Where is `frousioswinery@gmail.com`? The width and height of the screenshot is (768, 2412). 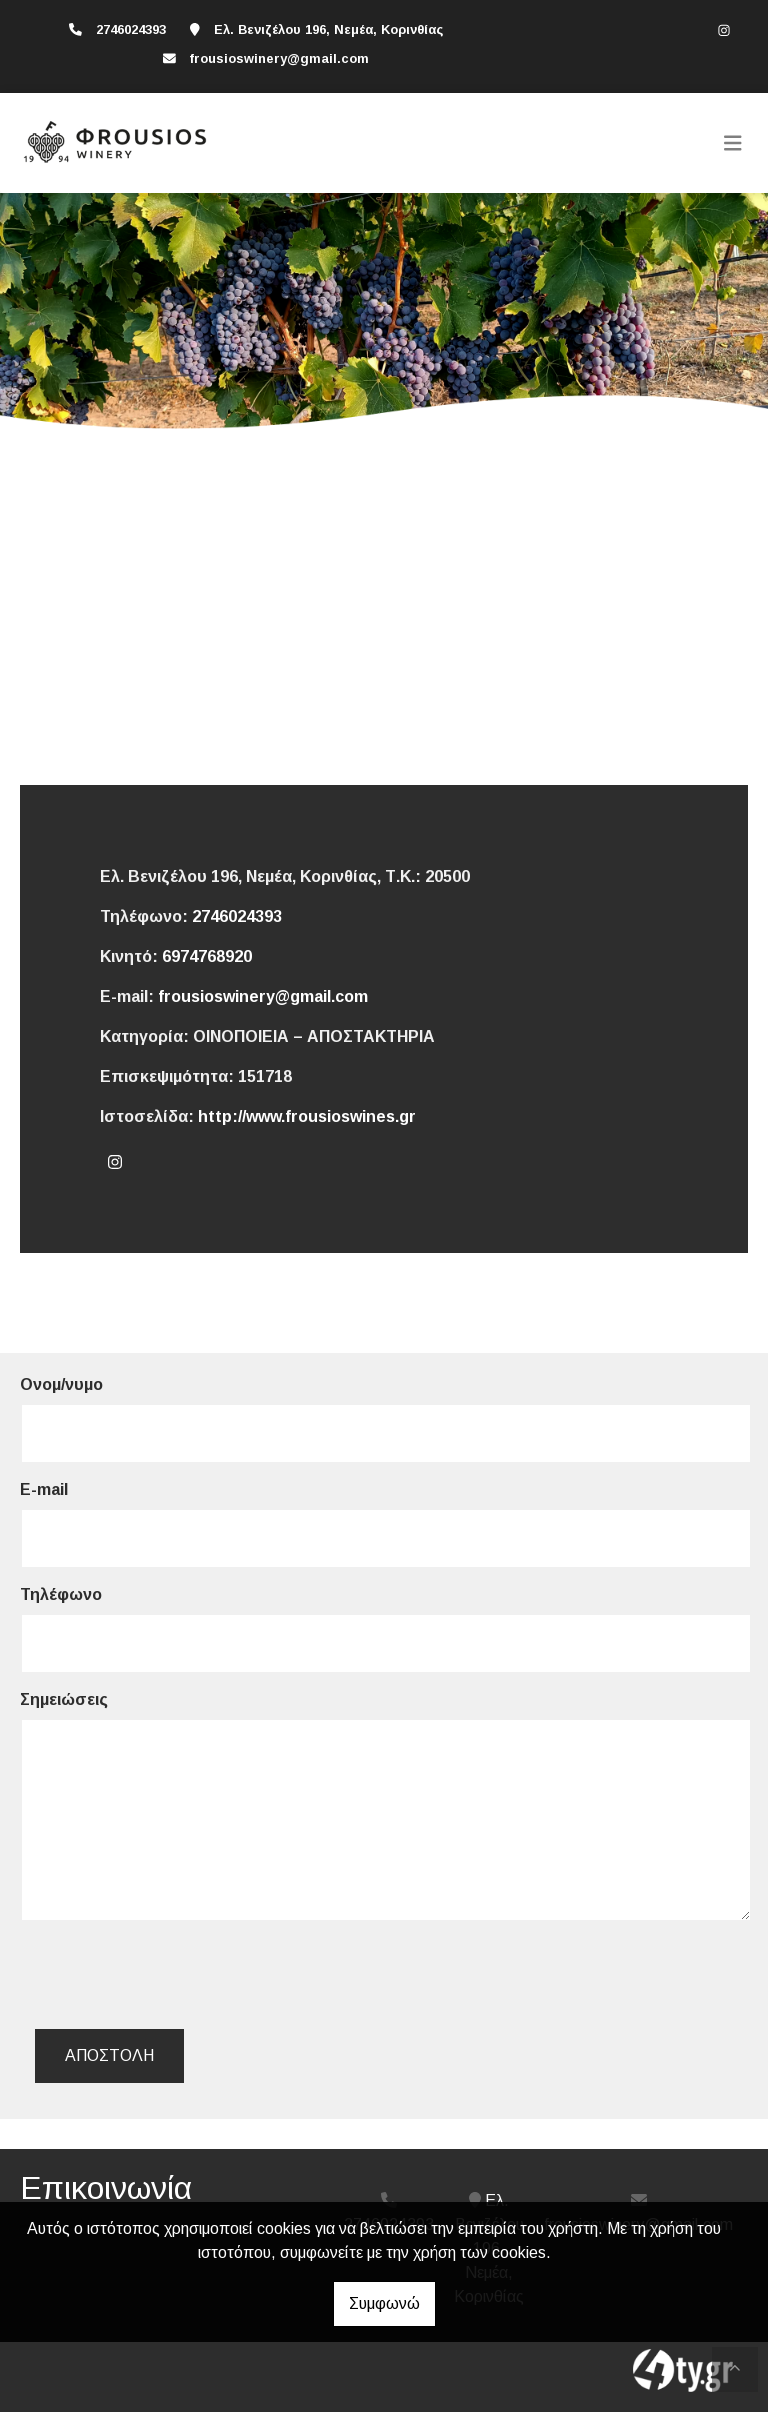 frousioswinery@gmail.com is located at coordinates (279, 58).